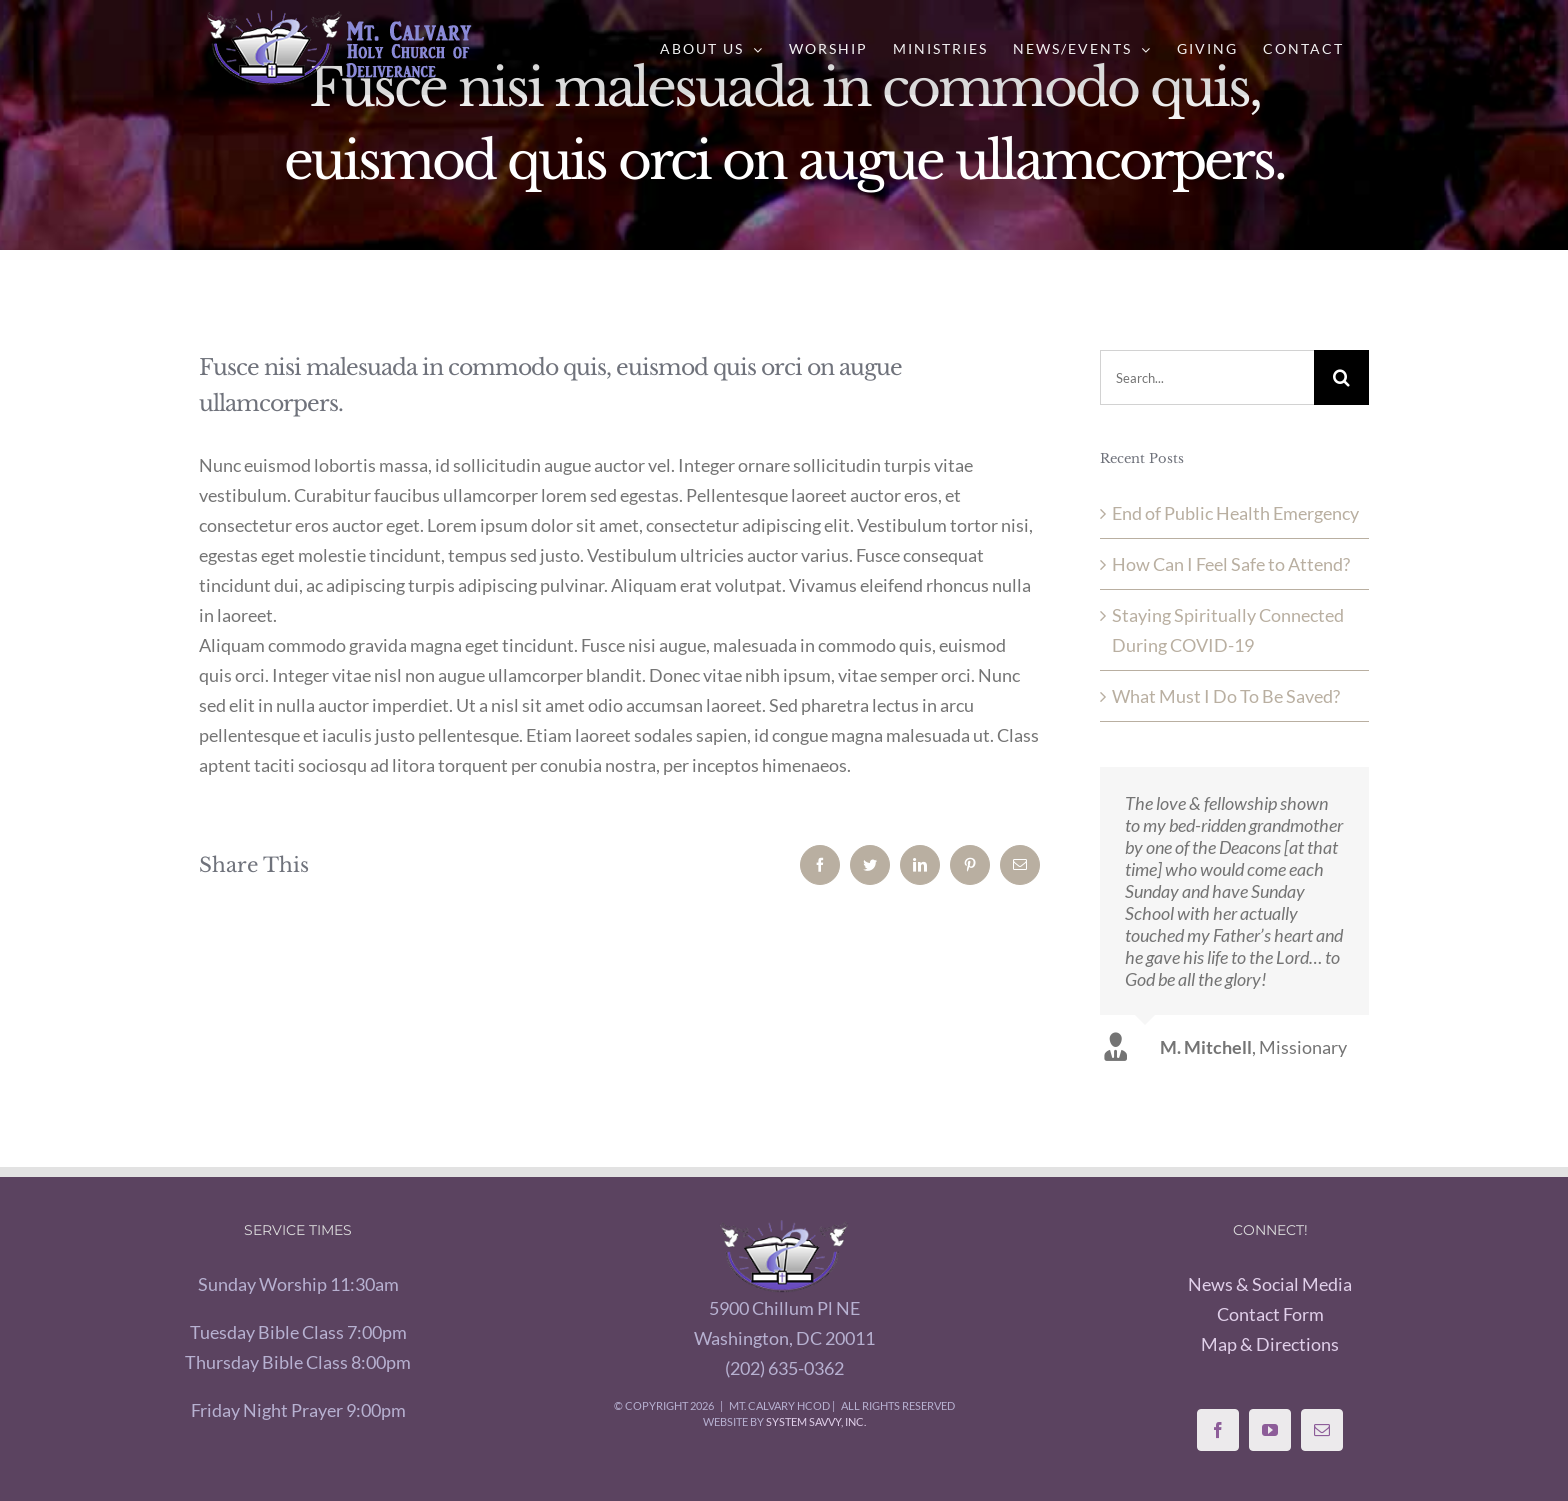 The image size is (1568, 1501). Describe the element at coordinates (1218, 1430) in the screenshot. I see `[Facebook]` at that location.